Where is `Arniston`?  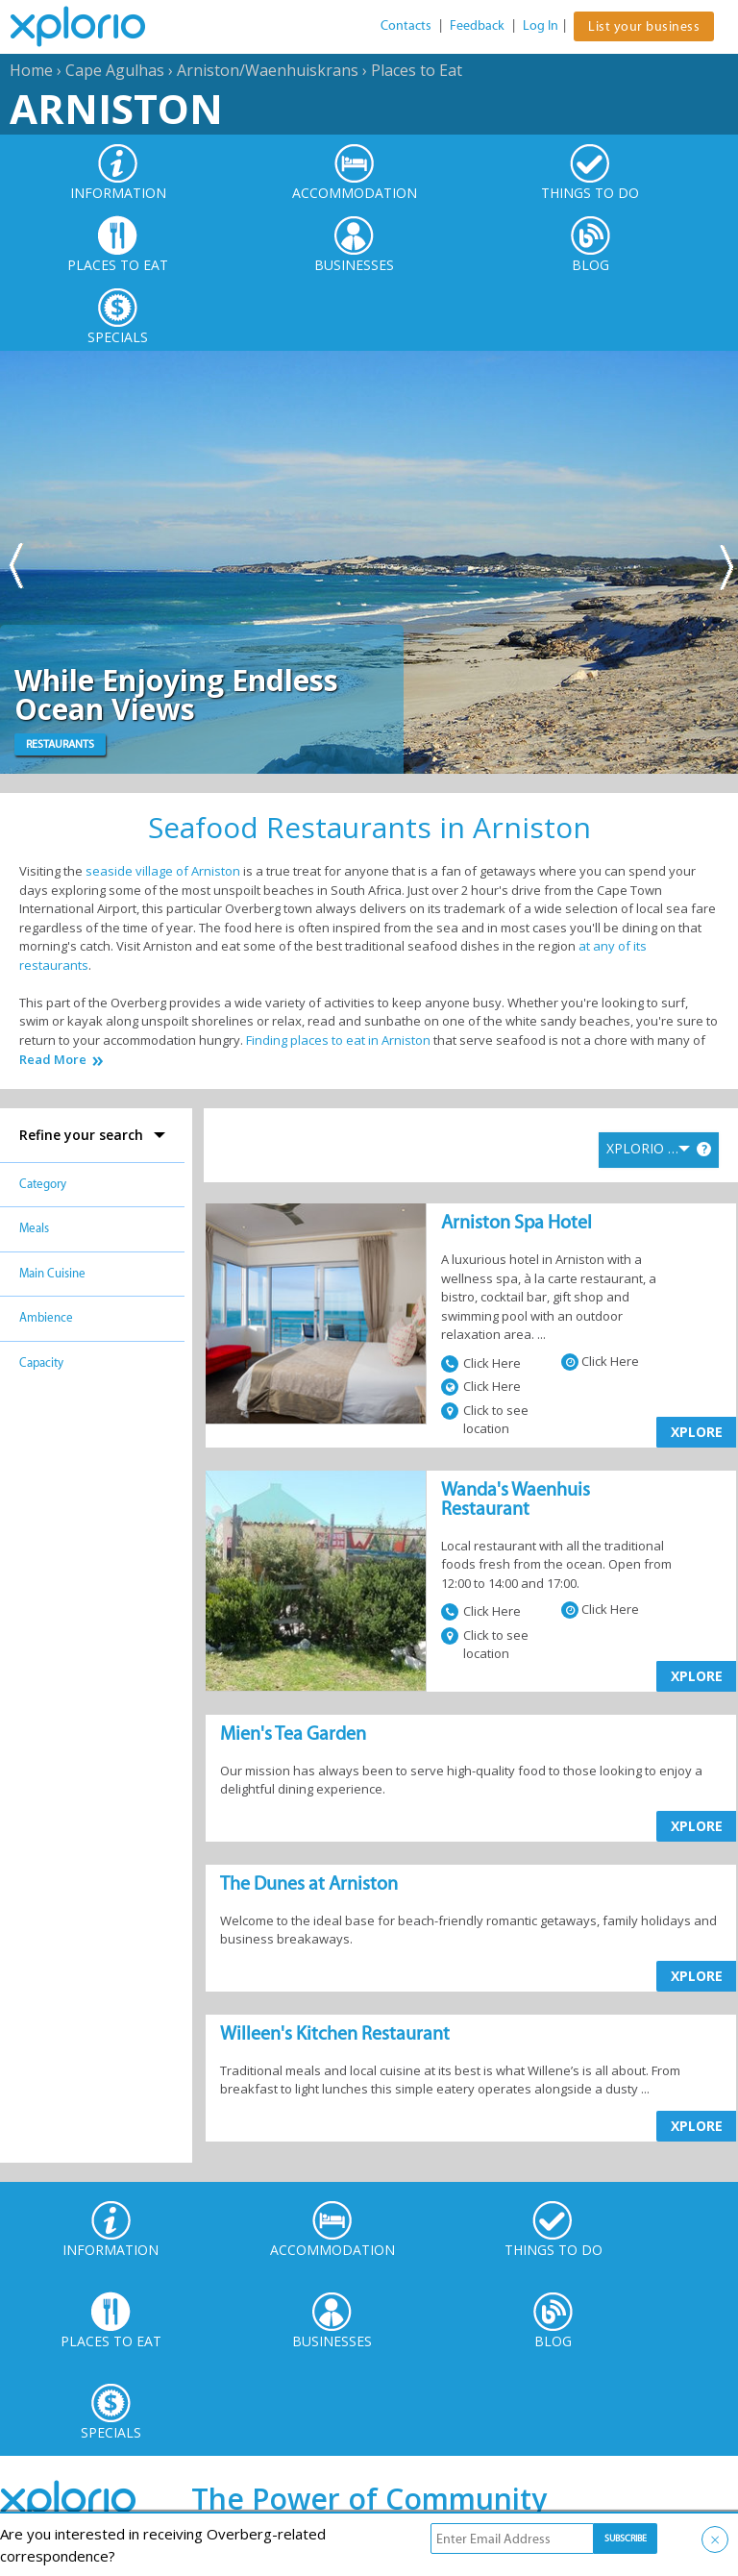 Arniston is located at coordinates (116, 108).